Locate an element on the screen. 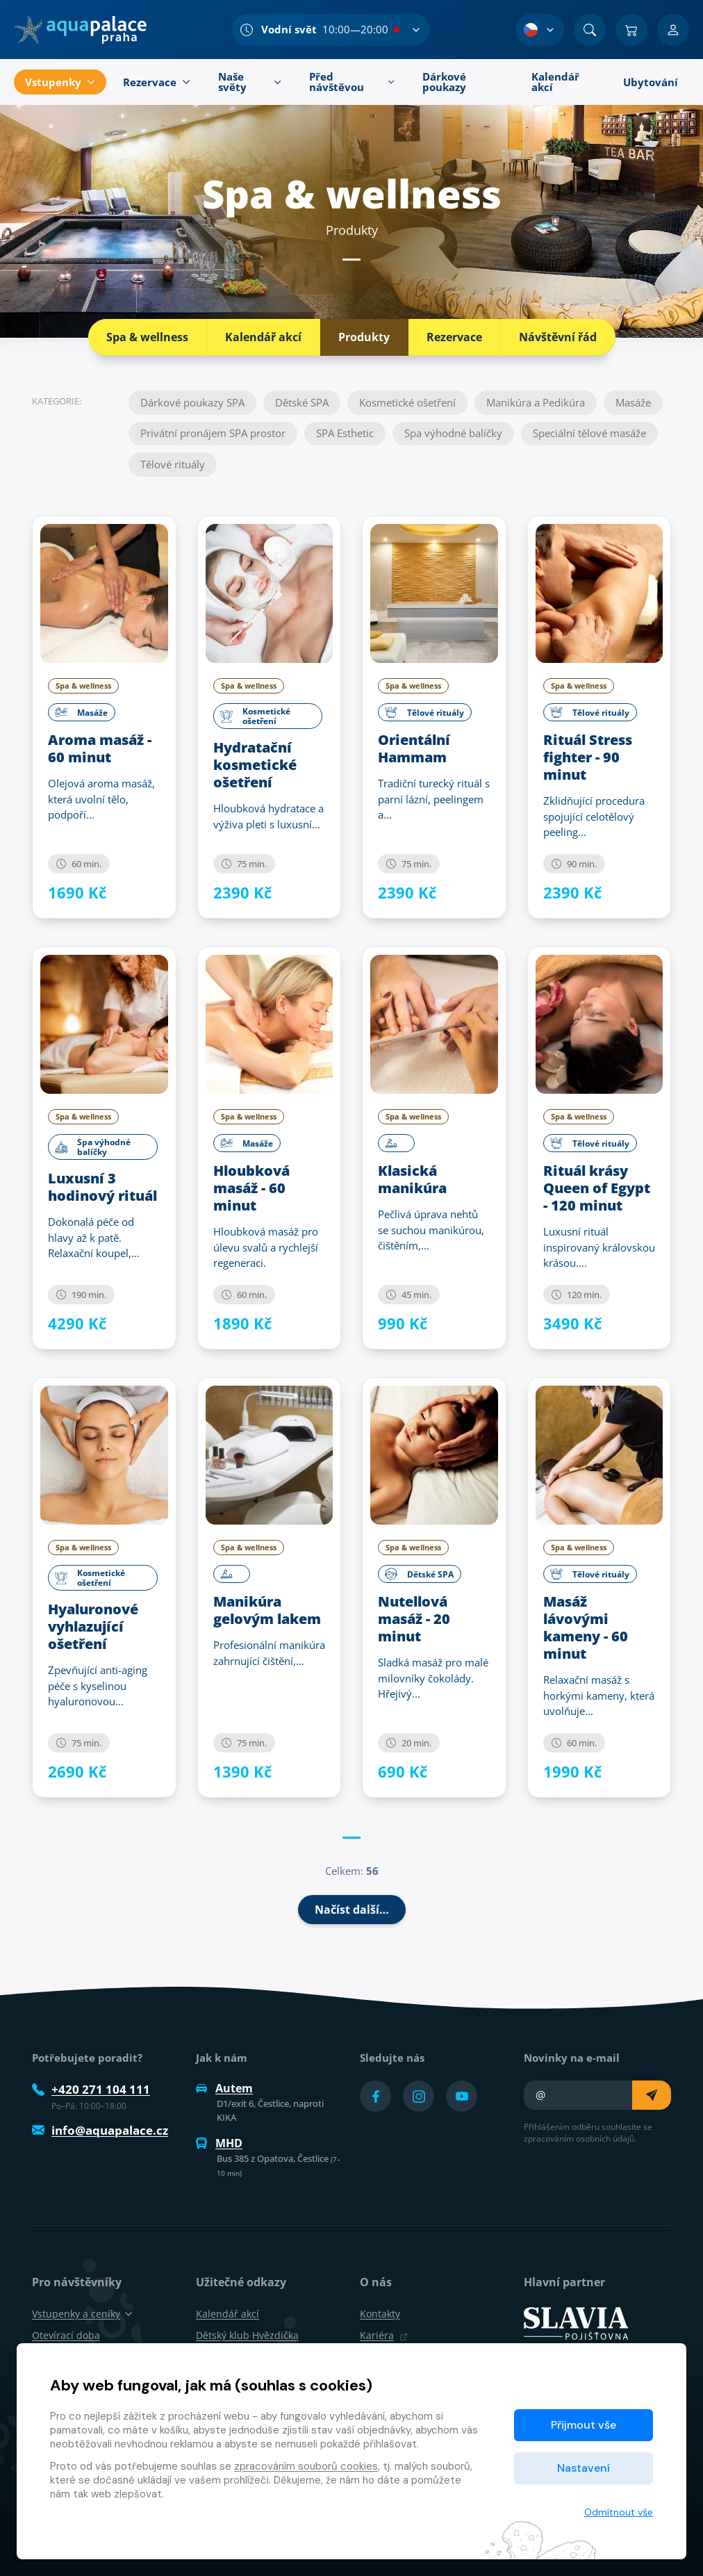 This screenshot has height=2576, width=703. [Výběr jazyka] is located at coordinates (539, 30).